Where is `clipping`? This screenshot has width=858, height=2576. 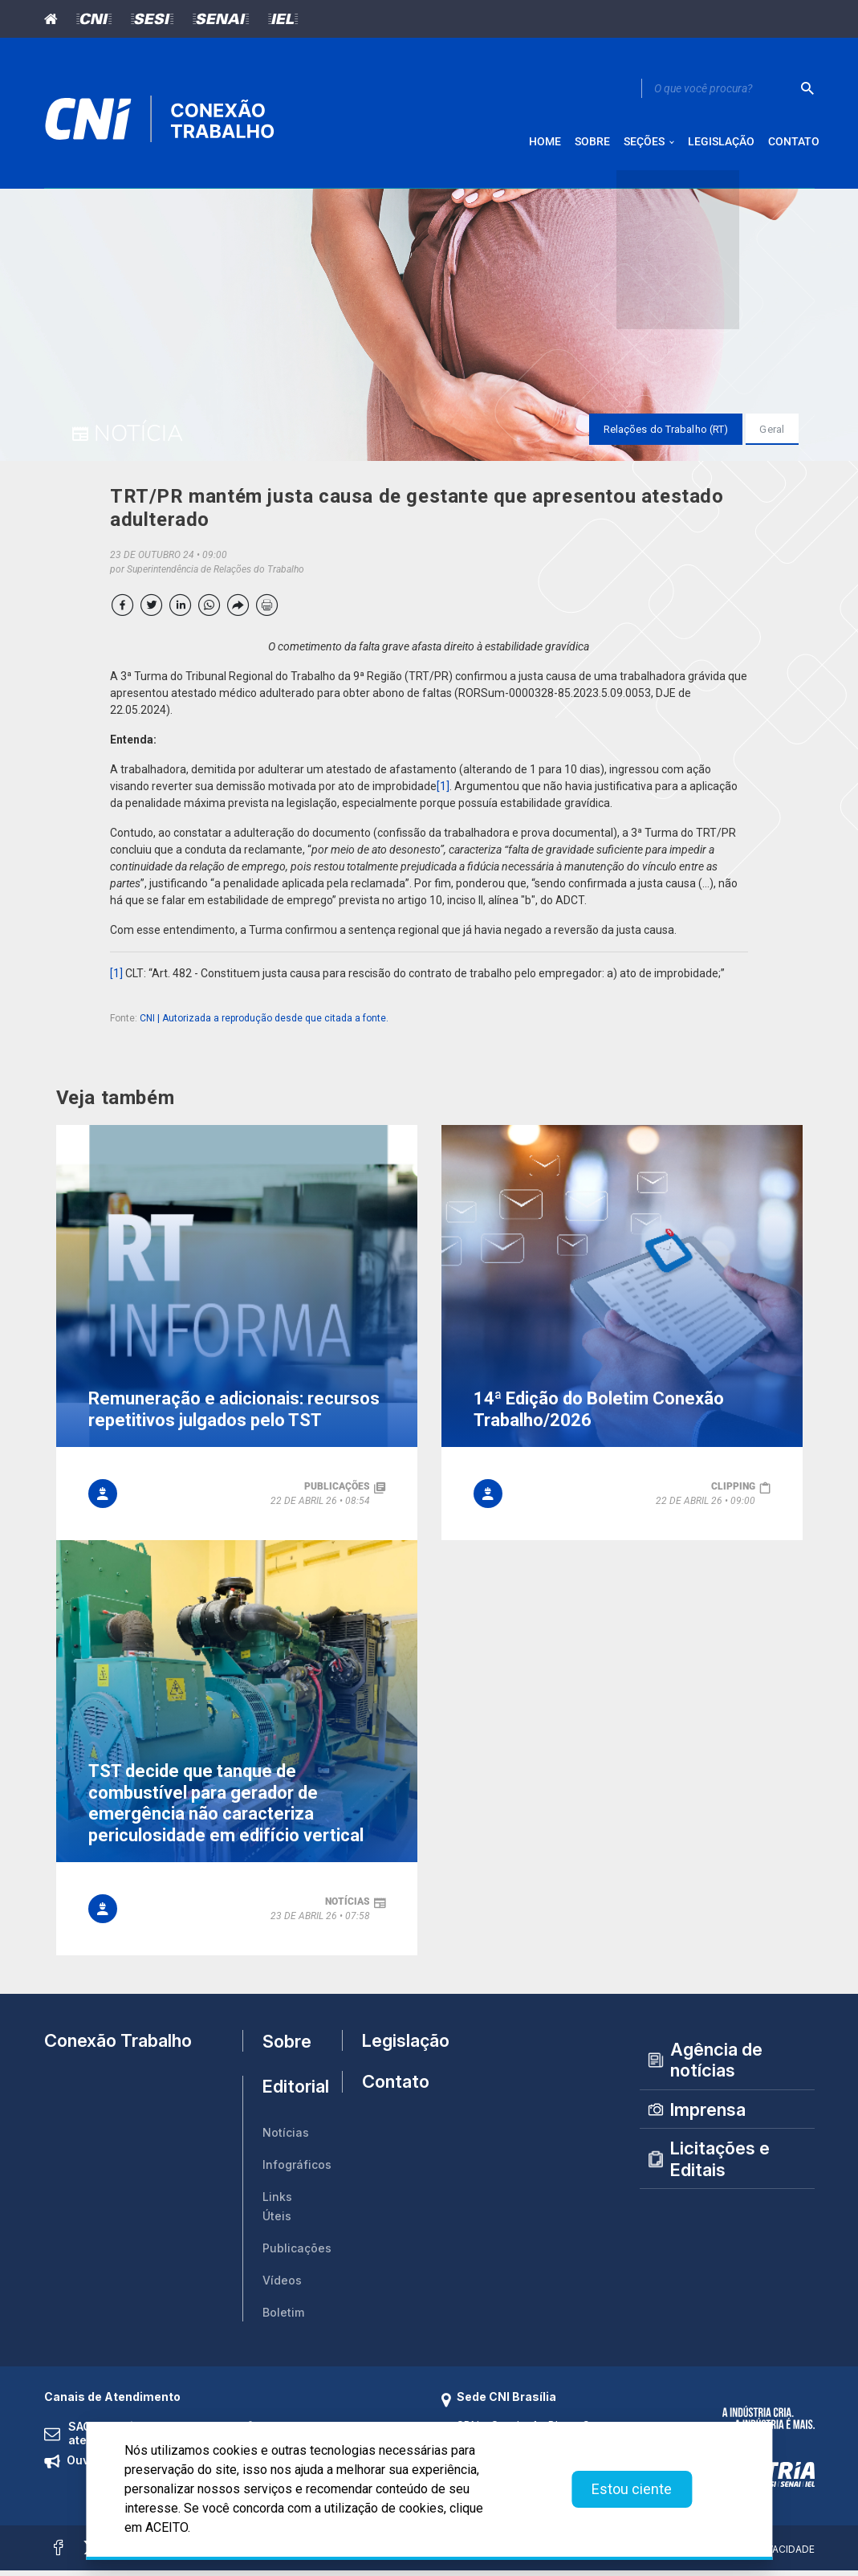
clipping is located at coordinates (733, 1492).